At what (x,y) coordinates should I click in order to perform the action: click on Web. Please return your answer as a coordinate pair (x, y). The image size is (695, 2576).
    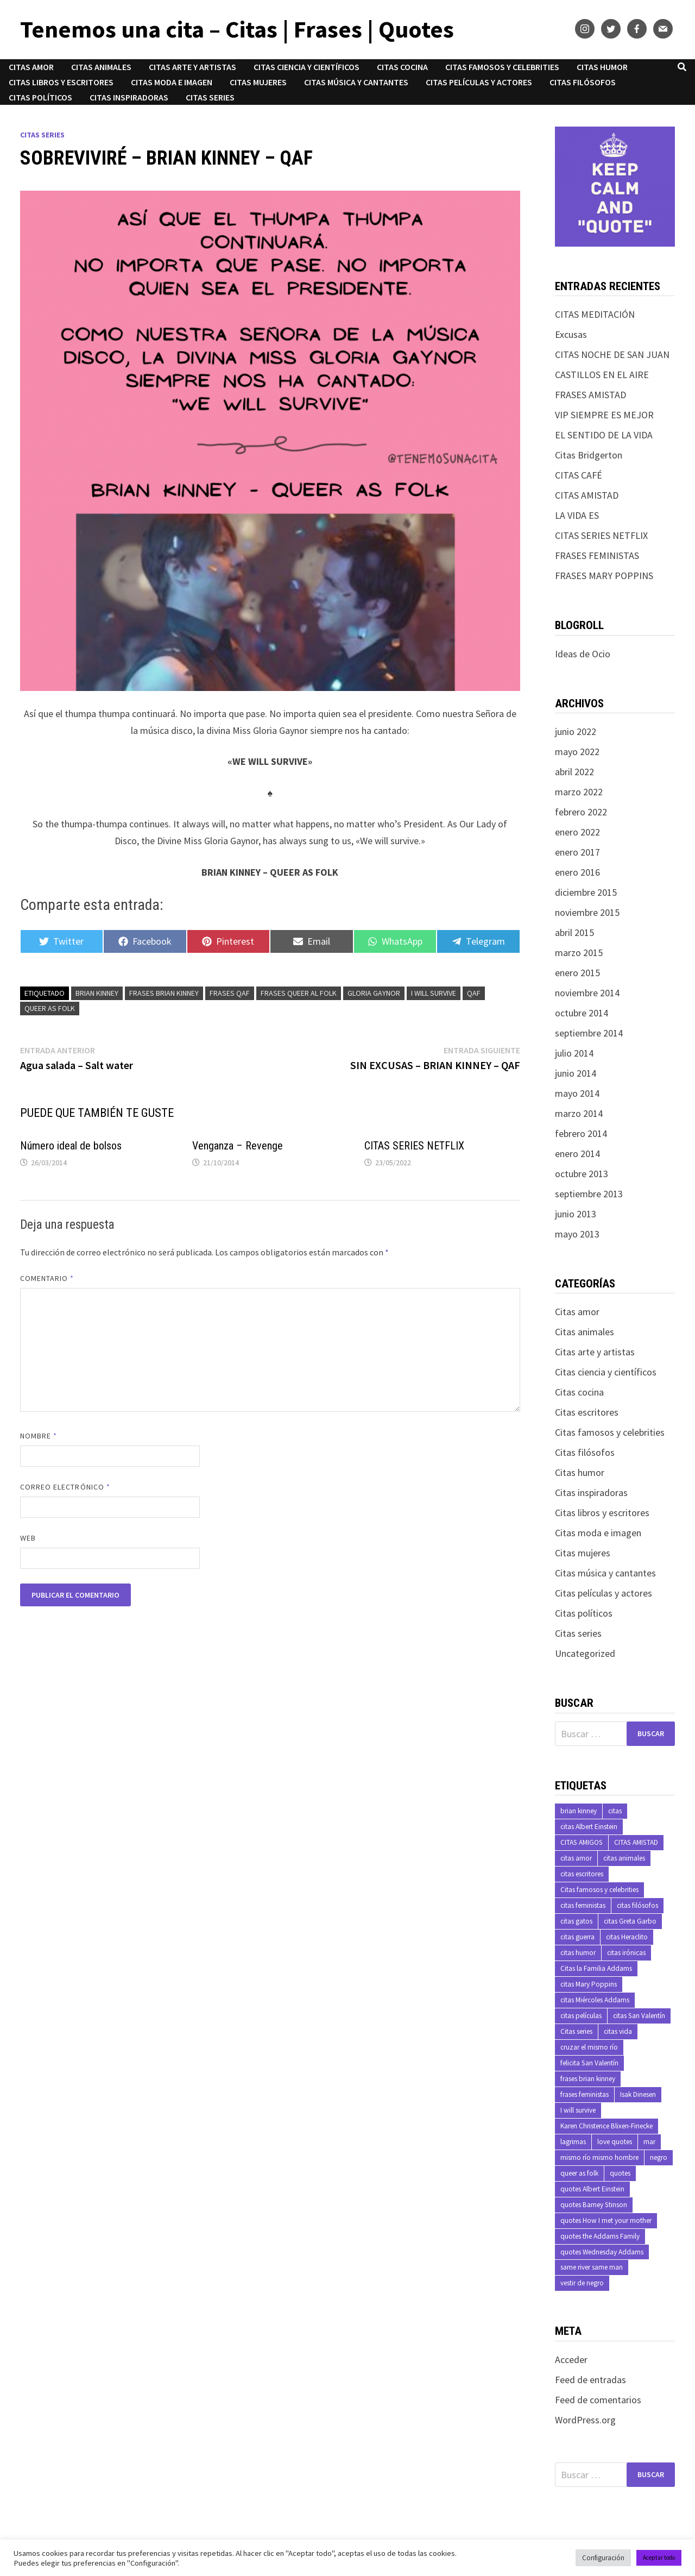
    Looking at the image, I should click on (28, 1538).